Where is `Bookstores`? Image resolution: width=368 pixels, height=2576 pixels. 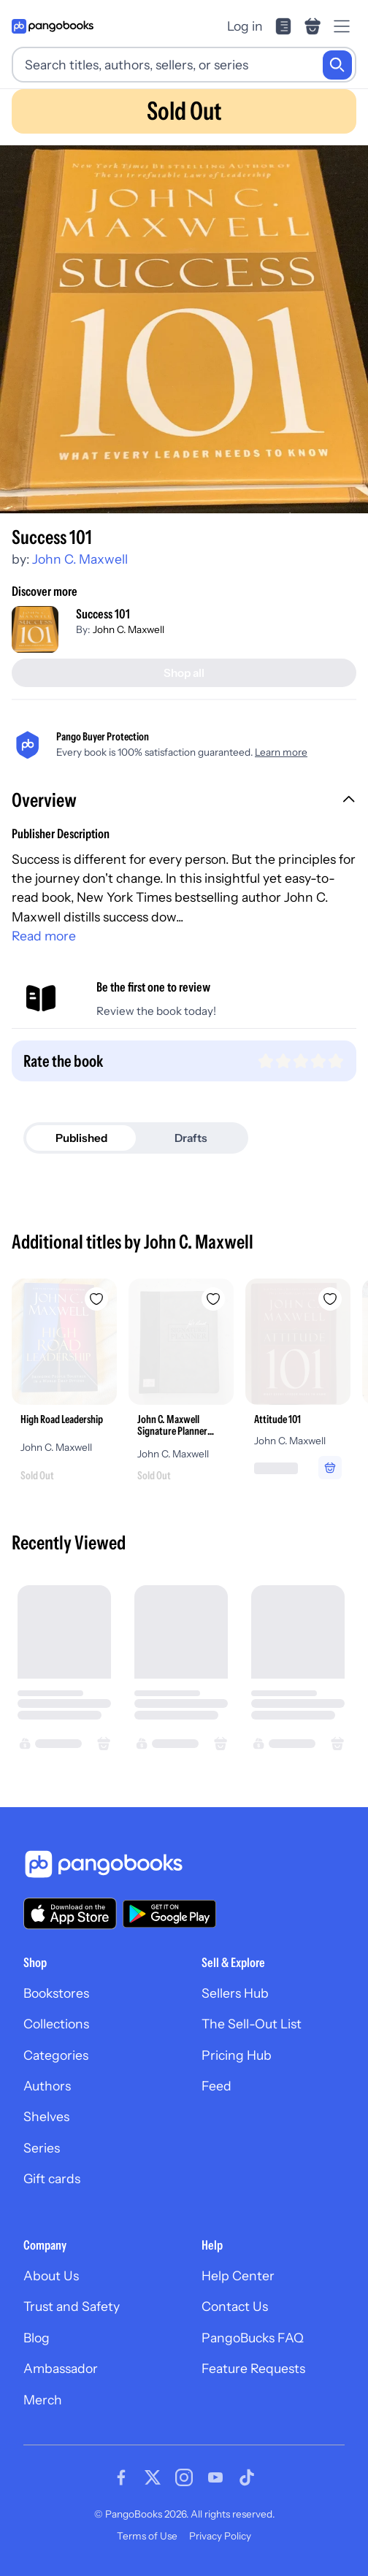
Bookstores is located at coordinates (56, 1993).